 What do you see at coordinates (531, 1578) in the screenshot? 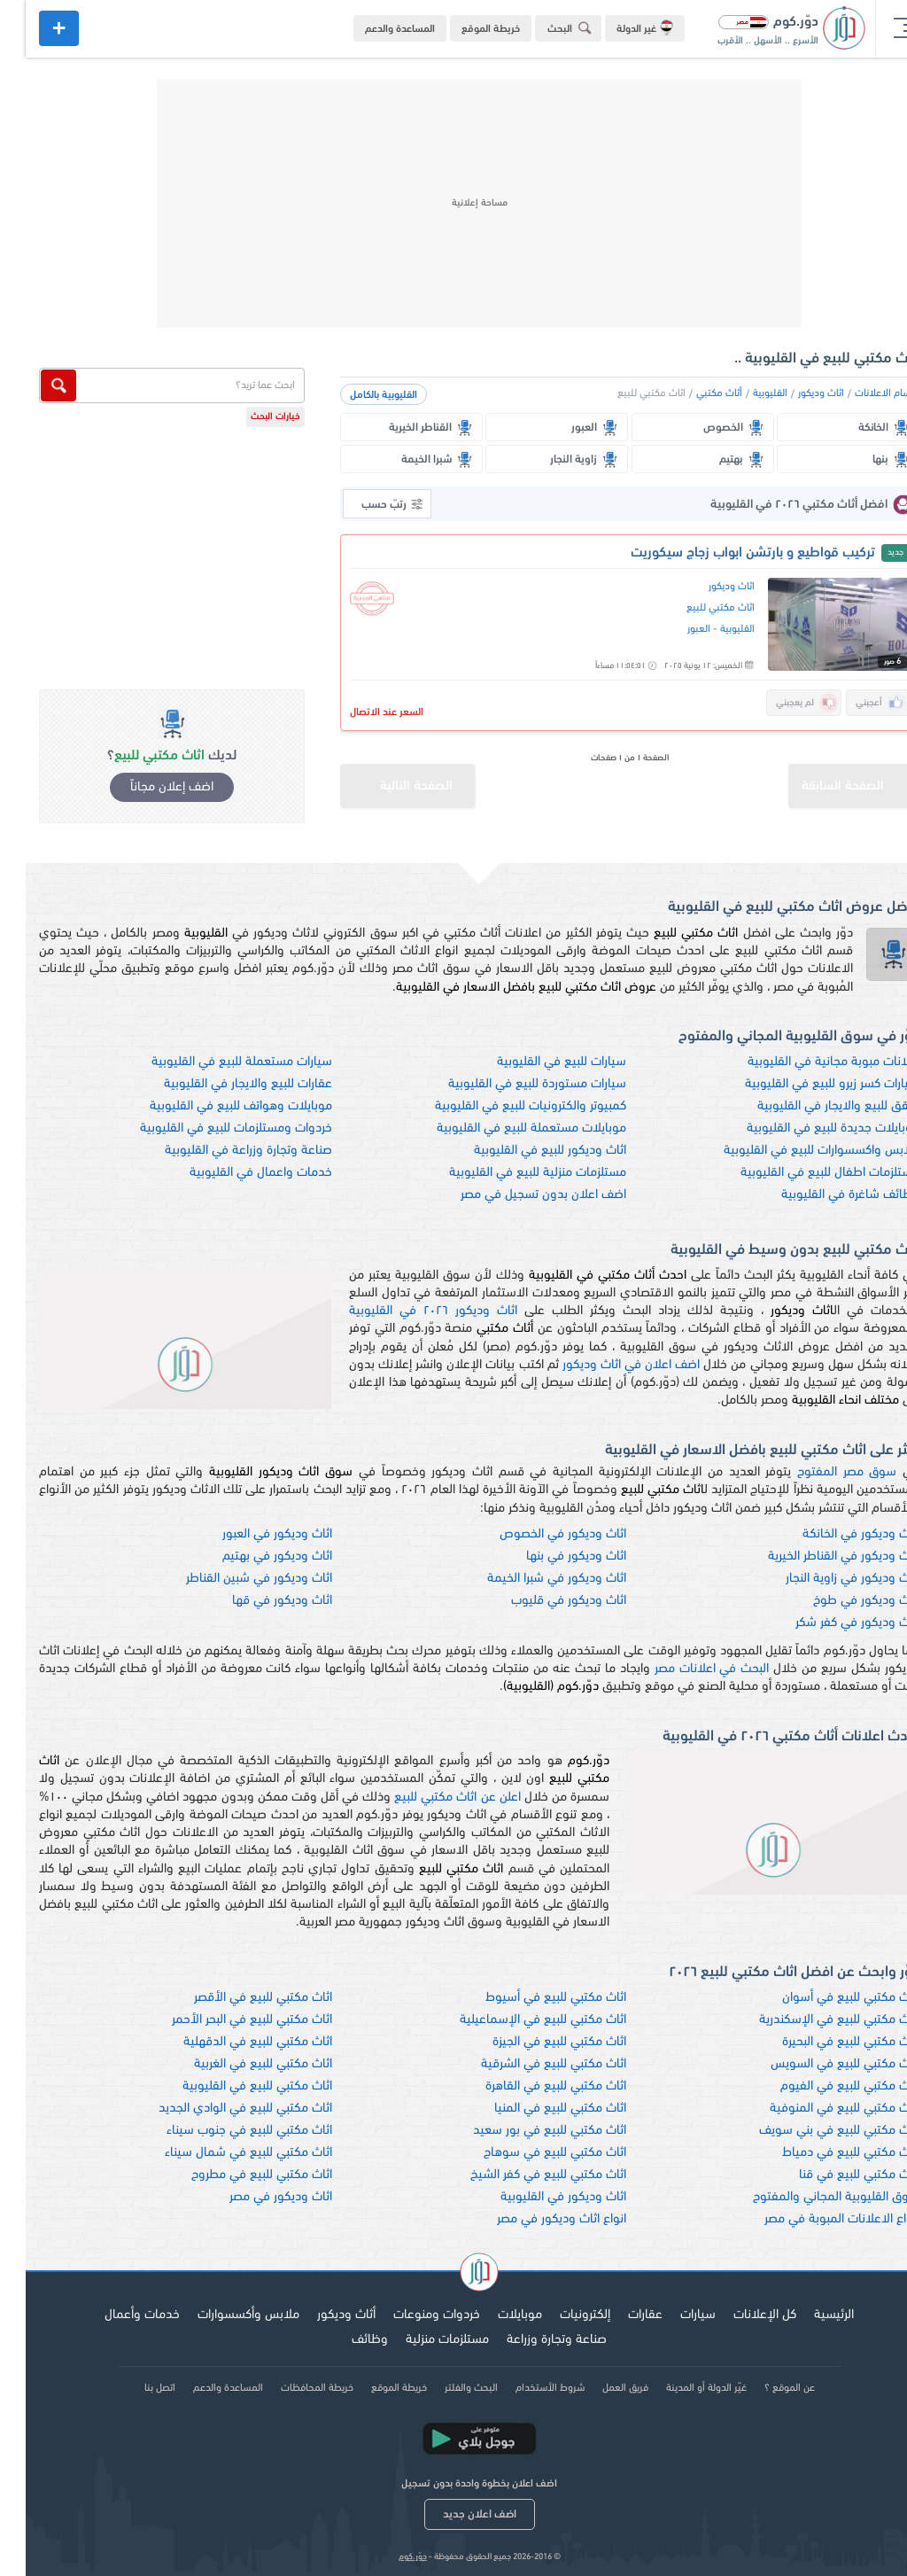
I see `اثاث وديكور في شبرا الخيمة` at bounding box center [531, 1578].